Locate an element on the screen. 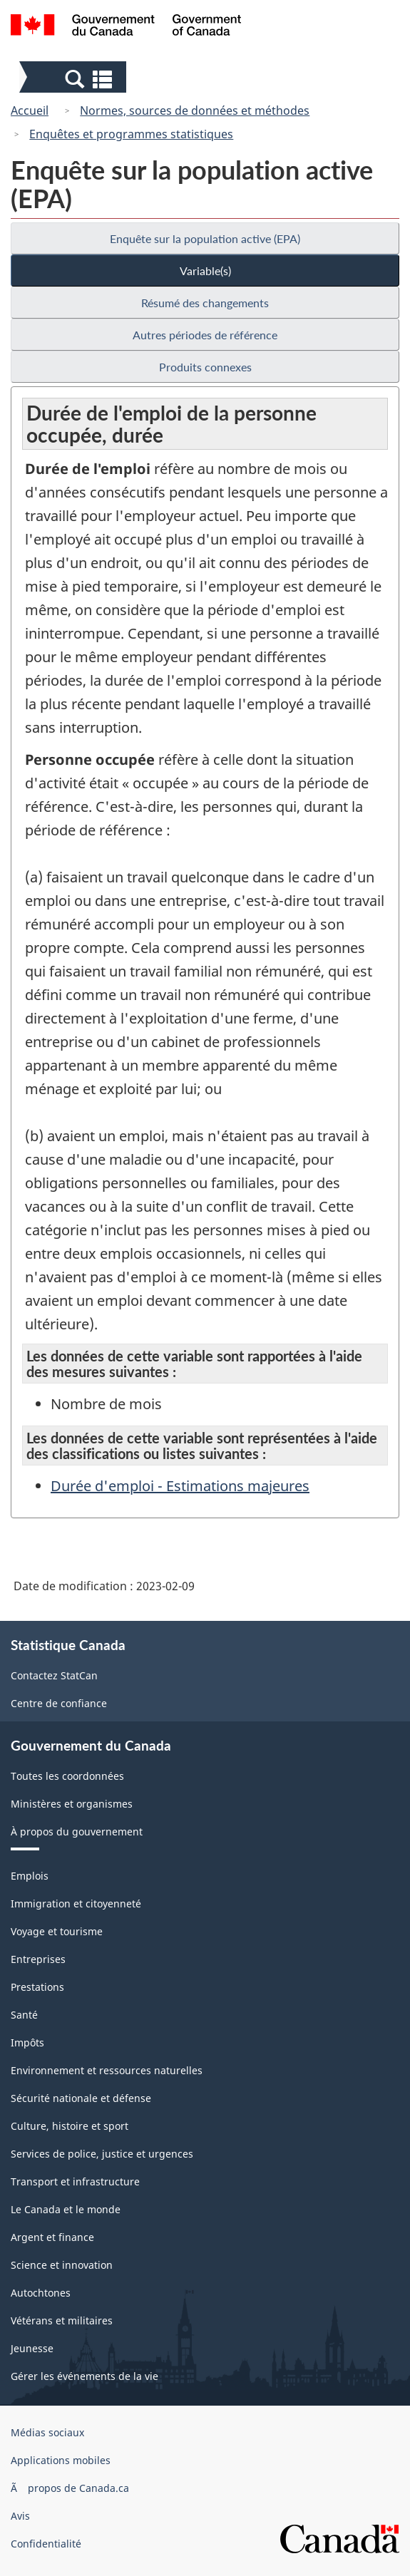 The width and height of the screenshot is (410, 2576). Ministères et organismes is located at coordinates (72, 1803).